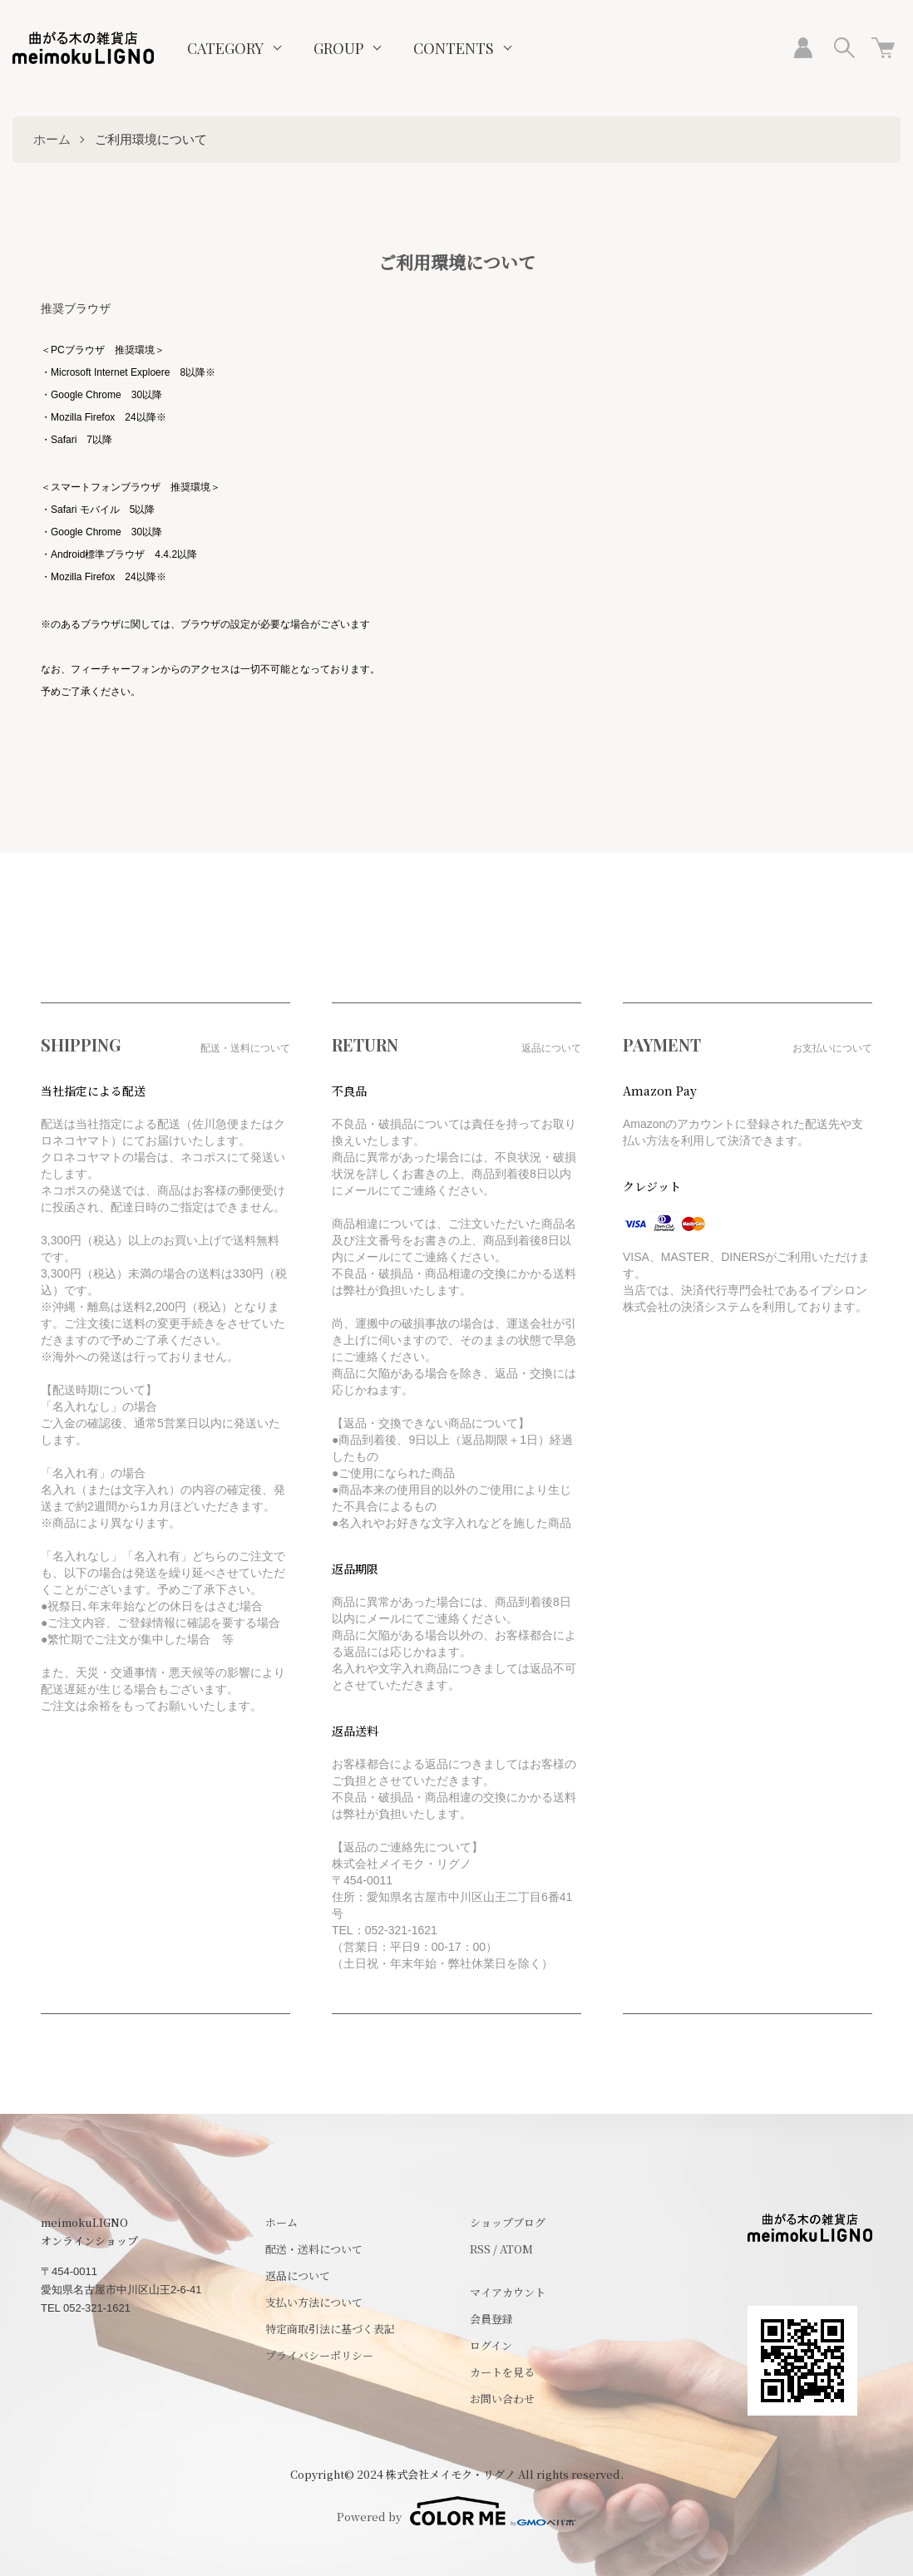 This screenshot has width=913, height=2576. What do you see at coordinates (297, 2275) in the screenshot?
I see `返品について` at bounding box center [297, 2275].